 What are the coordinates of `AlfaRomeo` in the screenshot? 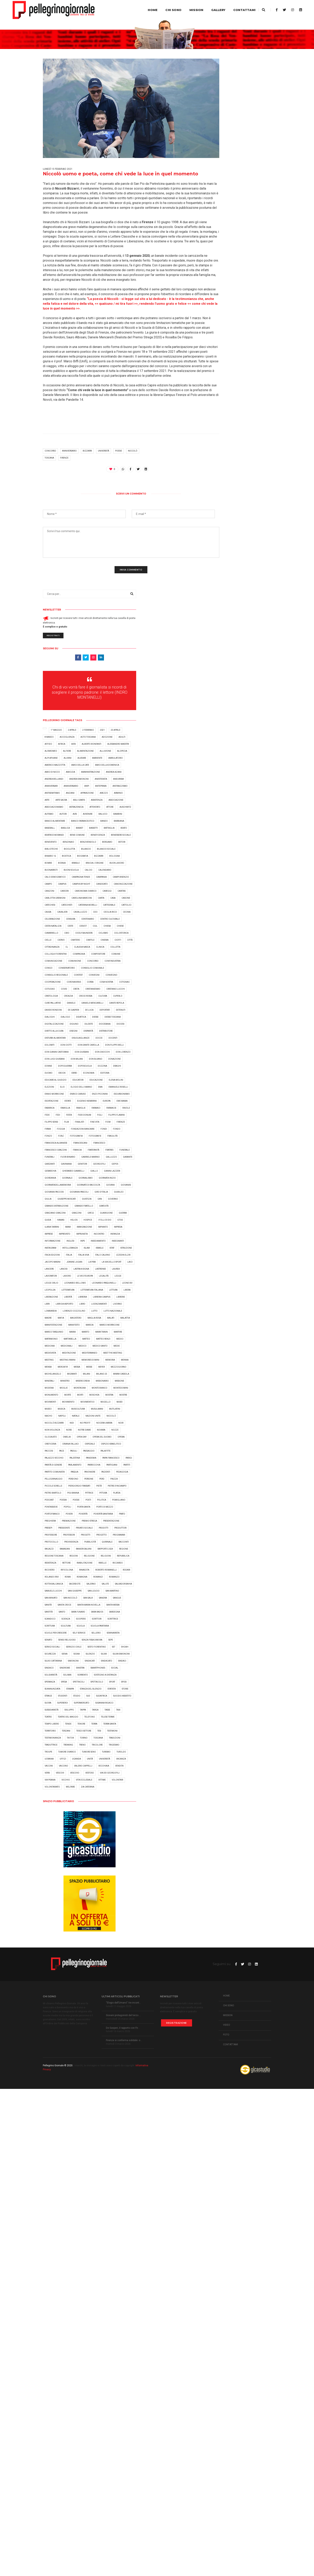 It's located at (226, 257).